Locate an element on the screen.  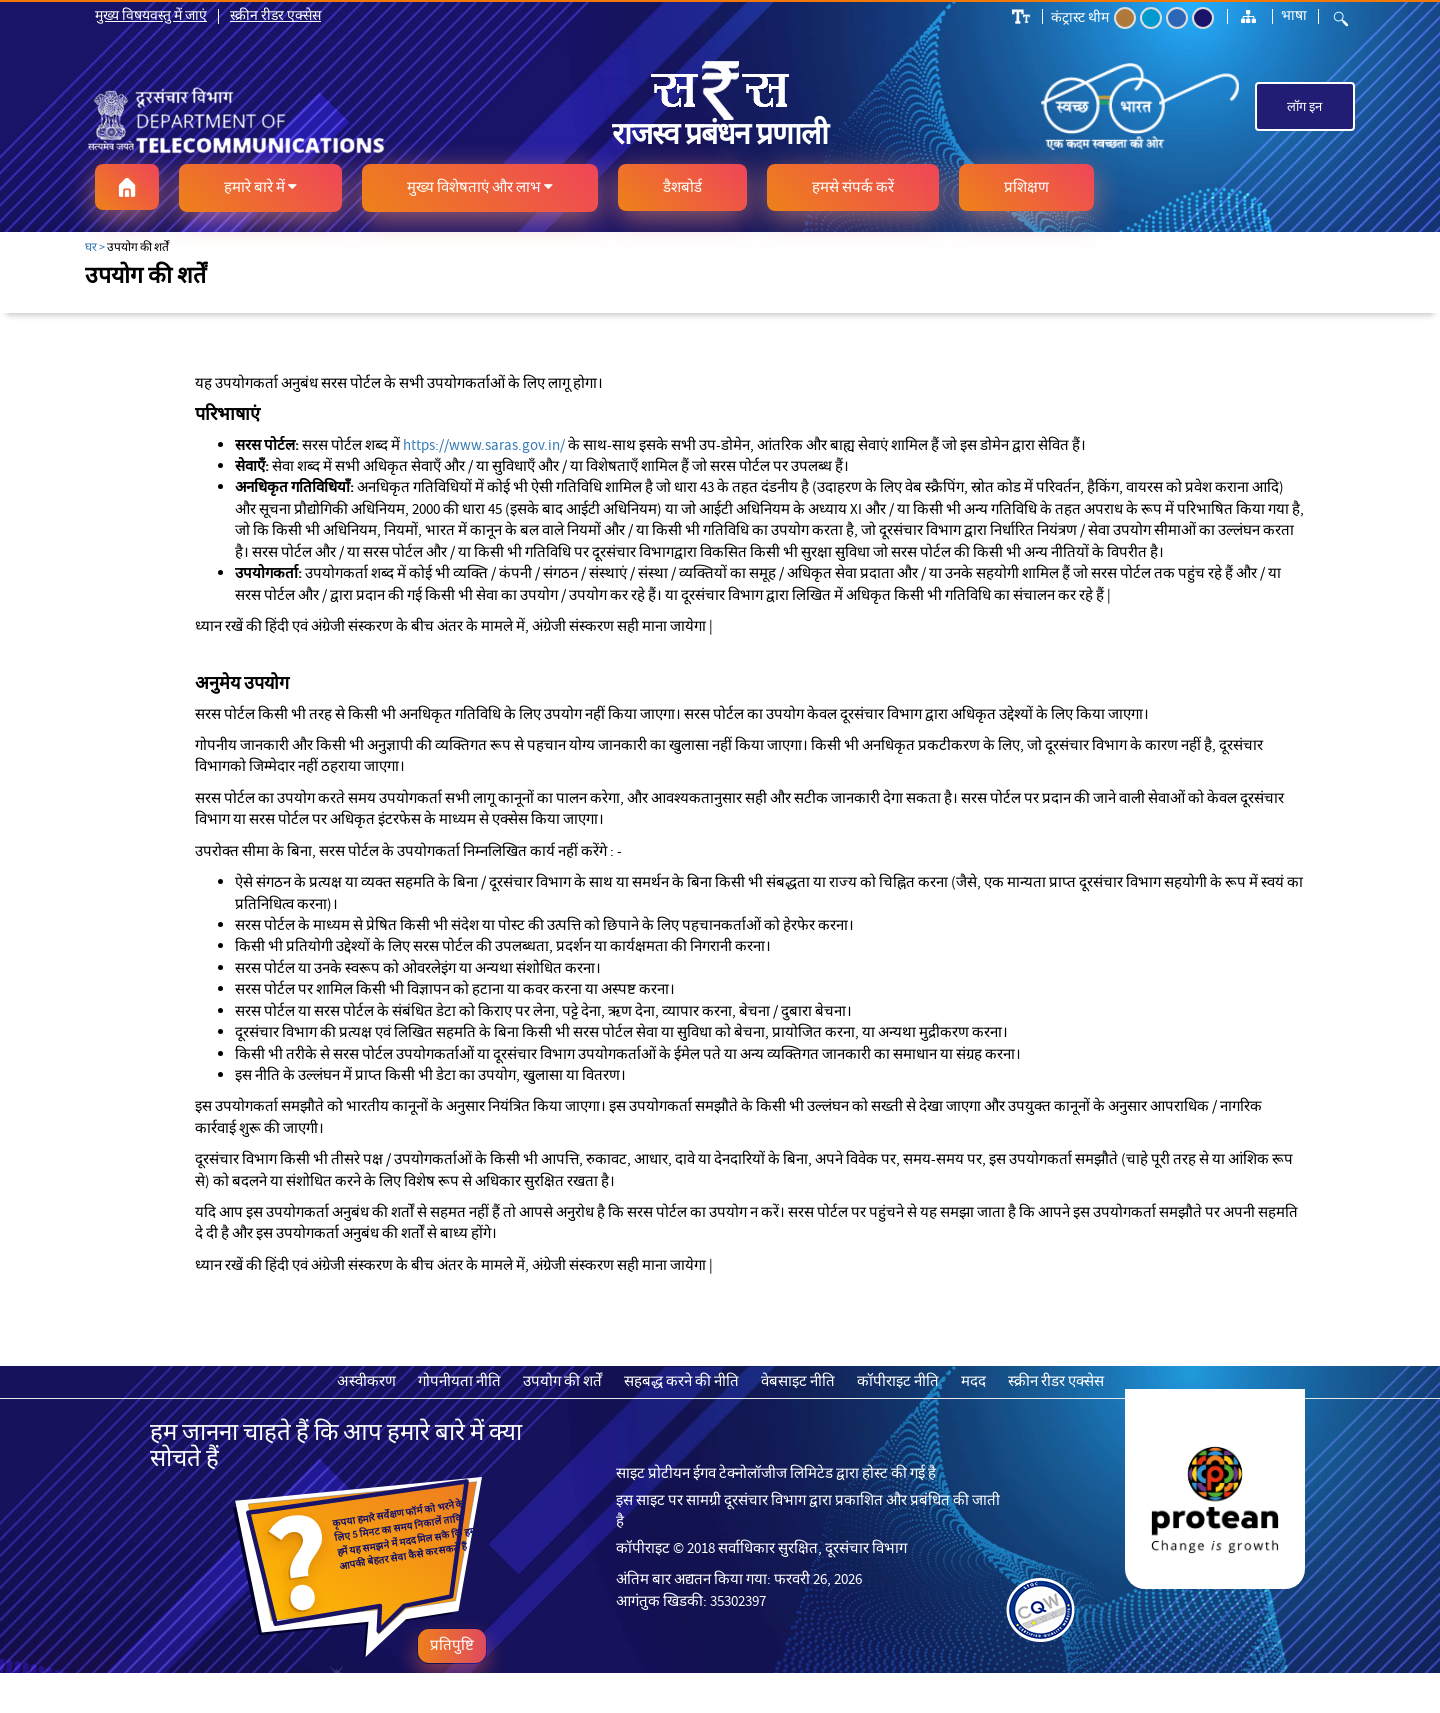
https://www.saras.gov.in/ is located at coordinates (484, 445).